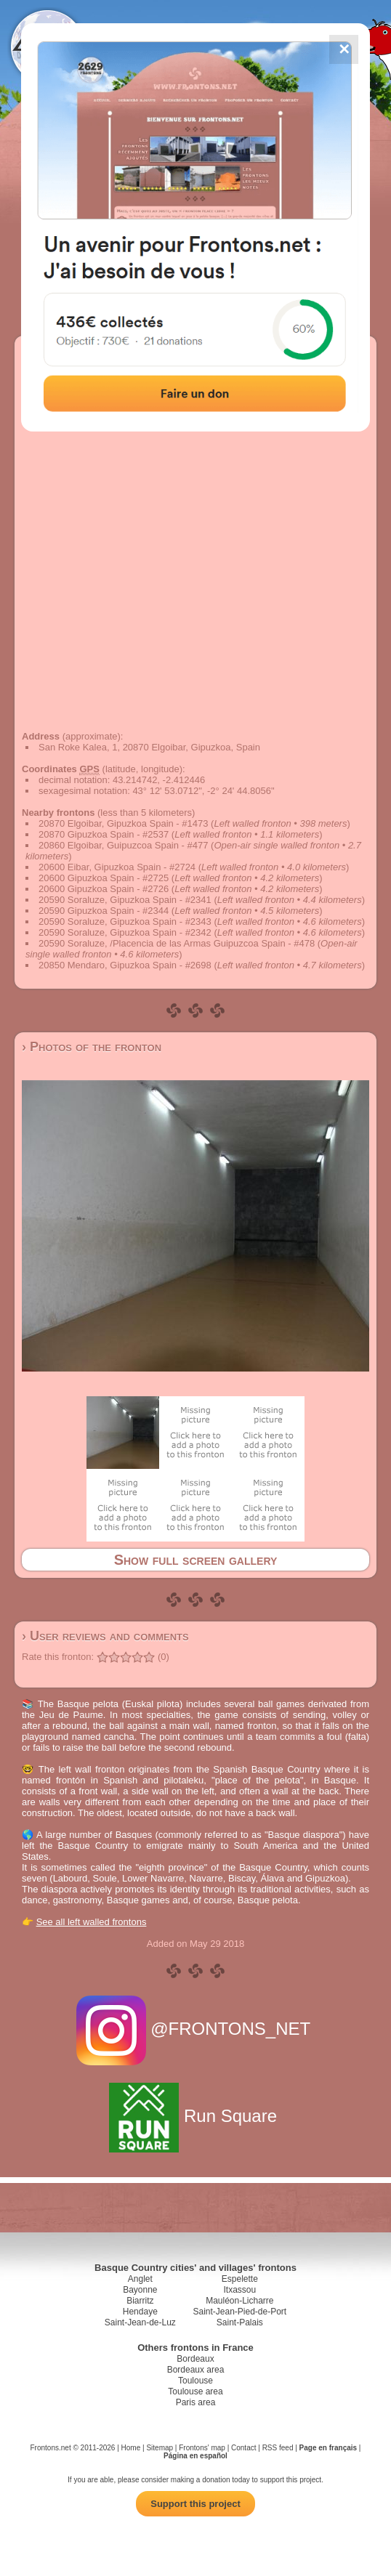  What do you see at coordinates (125, 965) in the screenshot?
I see `20850 Mendaro, Gipuzkoa Spain - #2698` at bounding box center [125, 965].